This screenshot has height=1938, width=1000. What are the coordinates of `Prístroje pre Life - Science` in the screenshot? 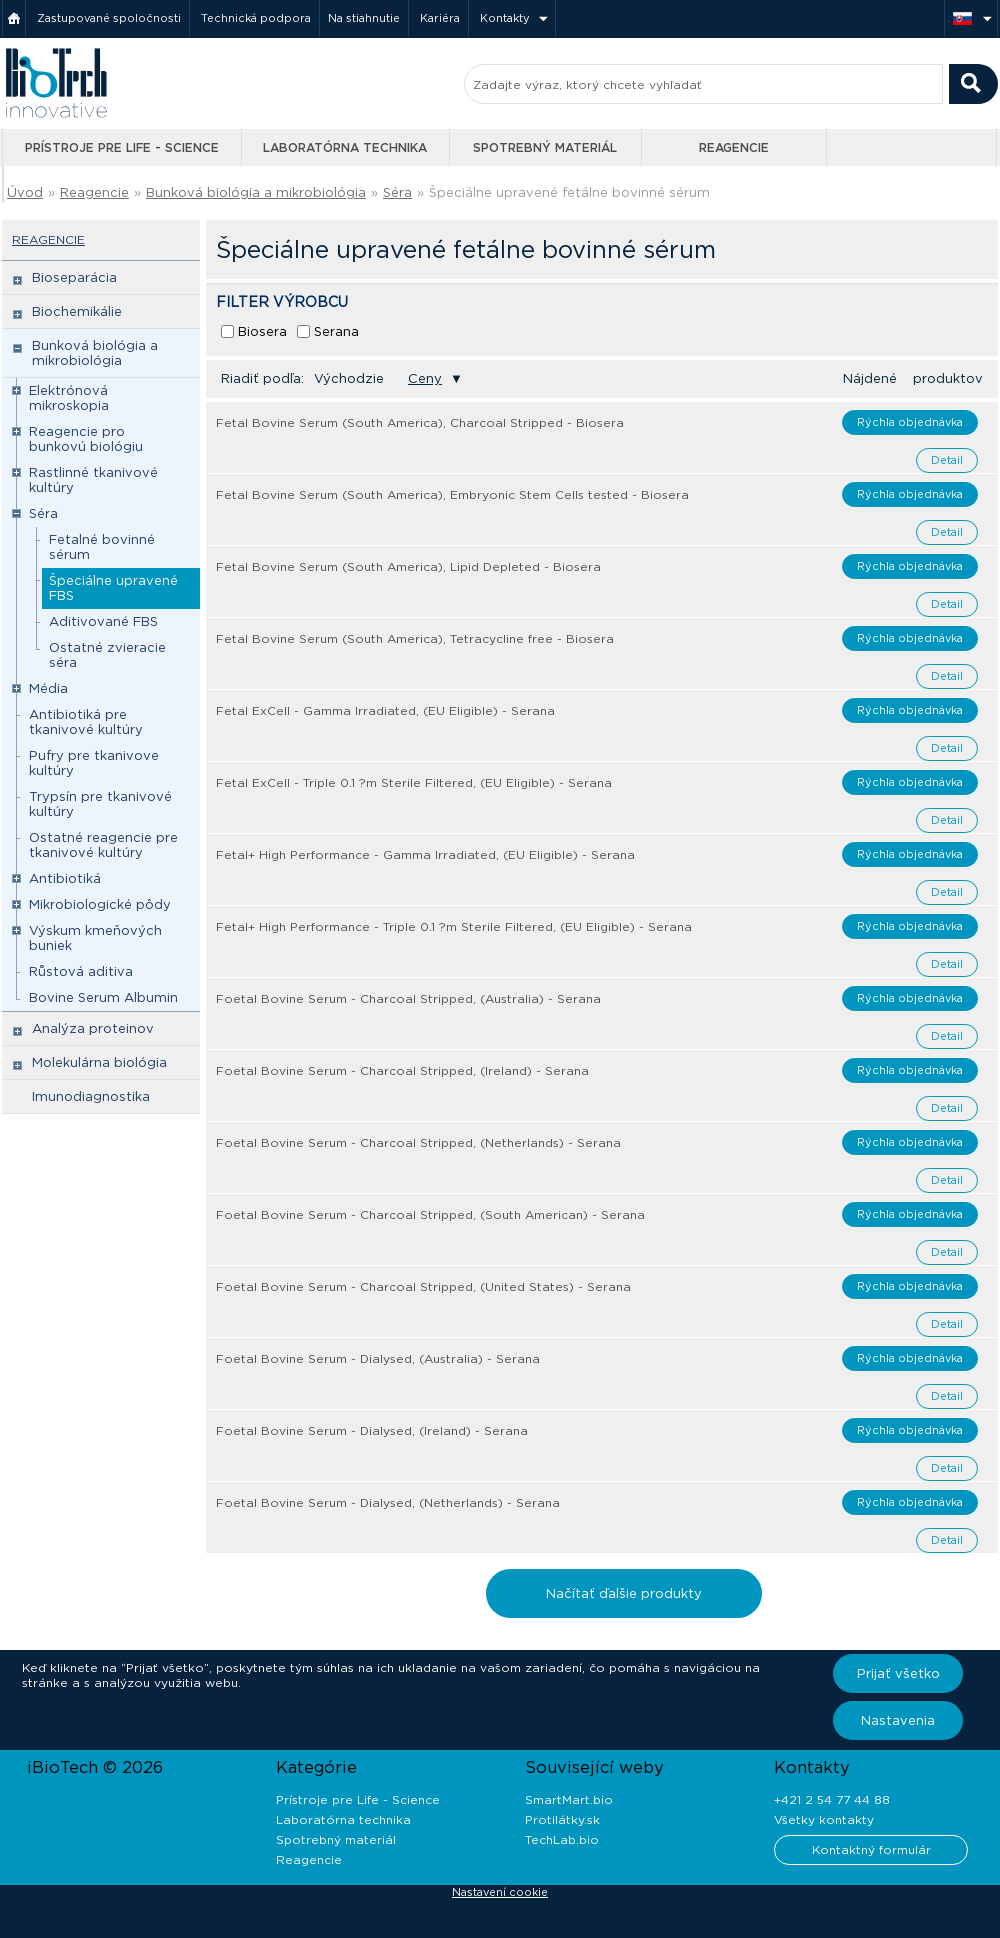 It's located at (122, 147).